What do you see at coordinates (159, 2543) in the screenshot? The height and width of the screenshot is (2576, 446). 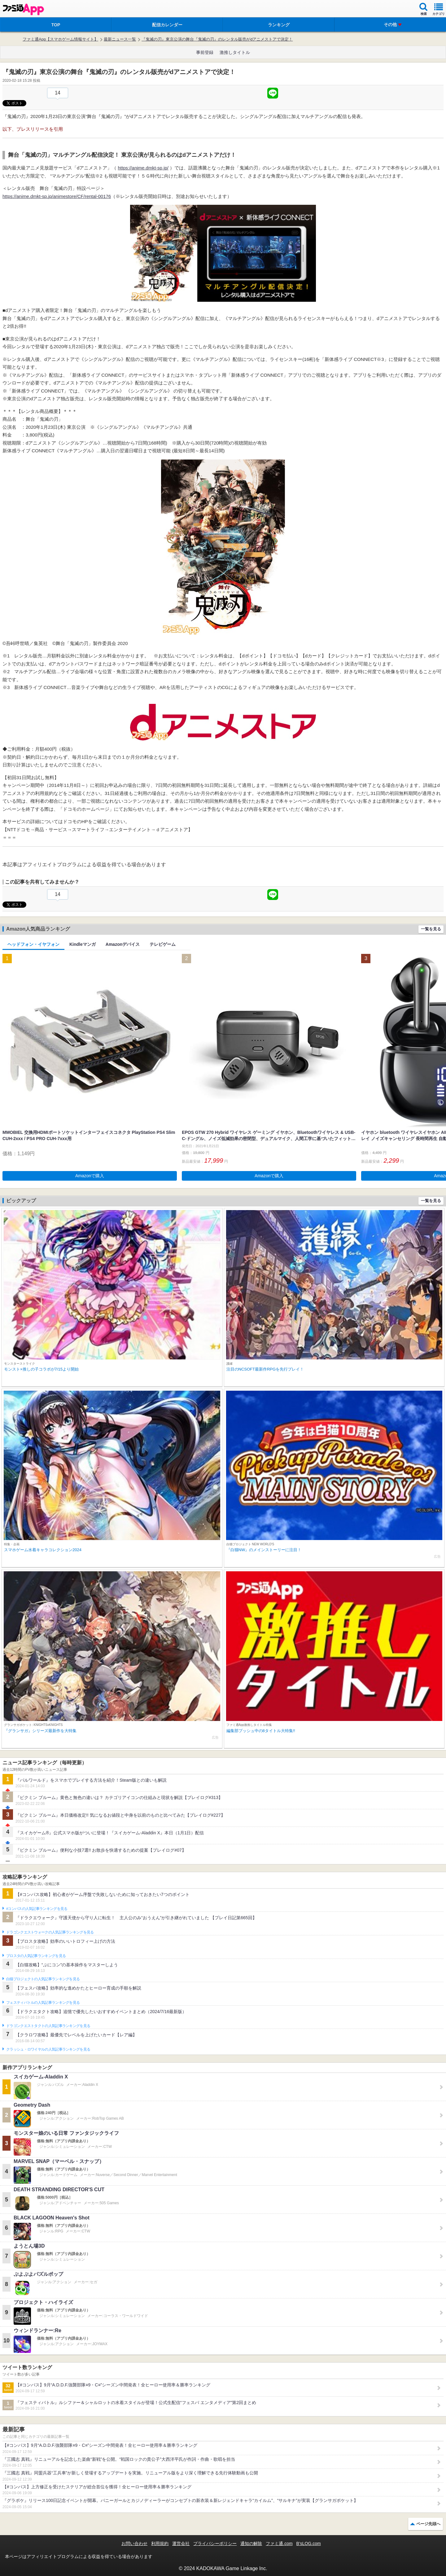 I see `利用規約` at bounding box center [159, 2543].